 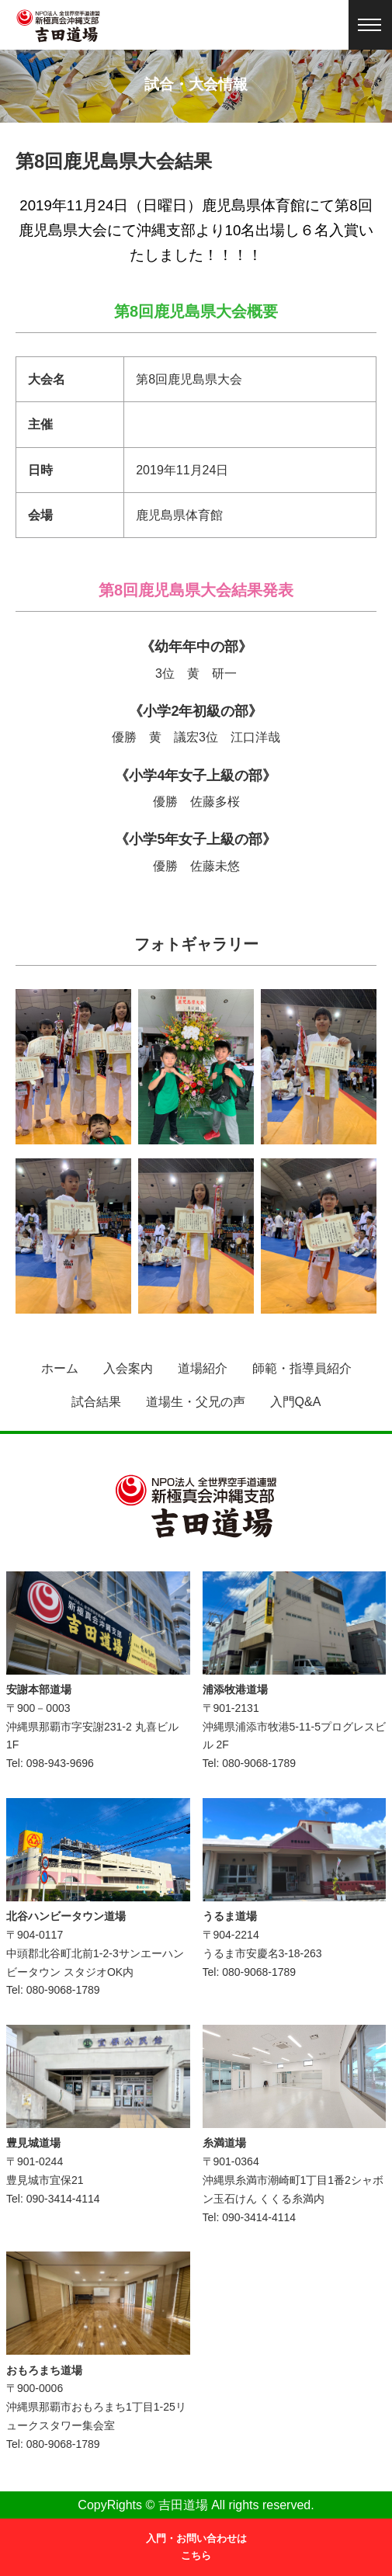 What do you see at coordinates (202, 1368) in the screenshot?
I see `道場紹介` at bounding box center [202, 1368].